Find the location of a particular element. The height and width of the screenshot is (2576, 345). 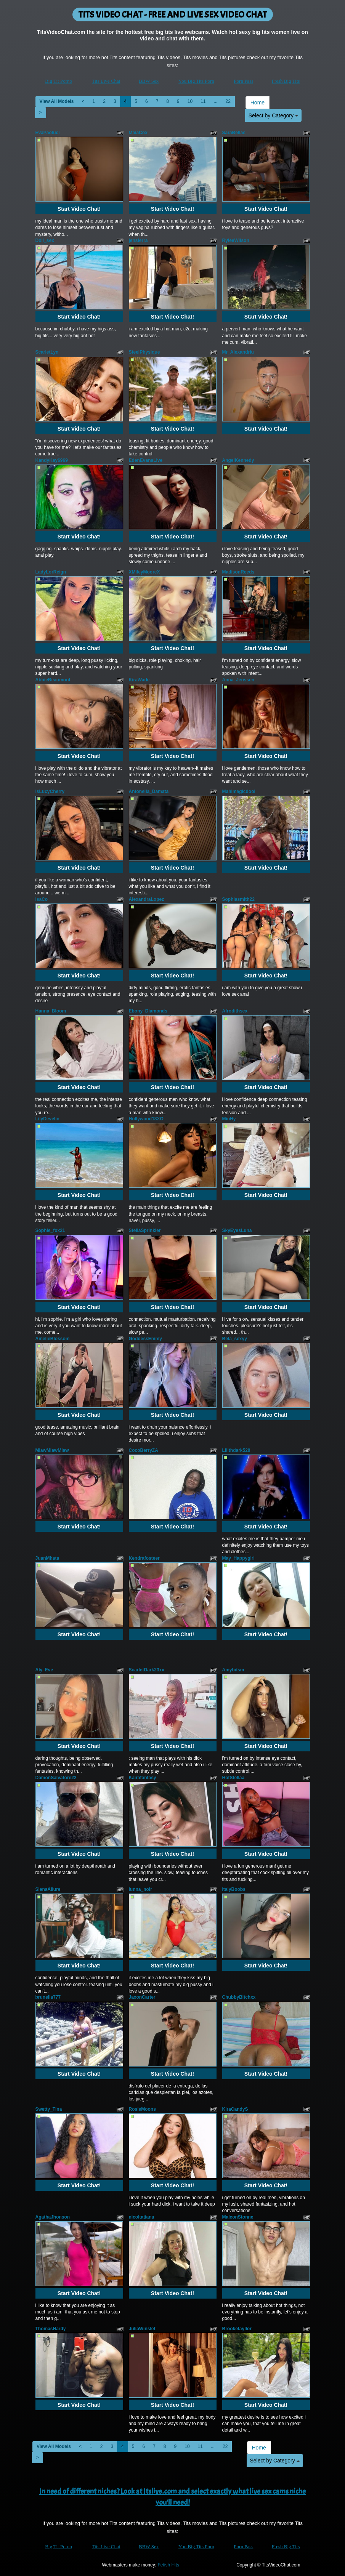

Brooketayllor is located at coordinates (237, 2328).